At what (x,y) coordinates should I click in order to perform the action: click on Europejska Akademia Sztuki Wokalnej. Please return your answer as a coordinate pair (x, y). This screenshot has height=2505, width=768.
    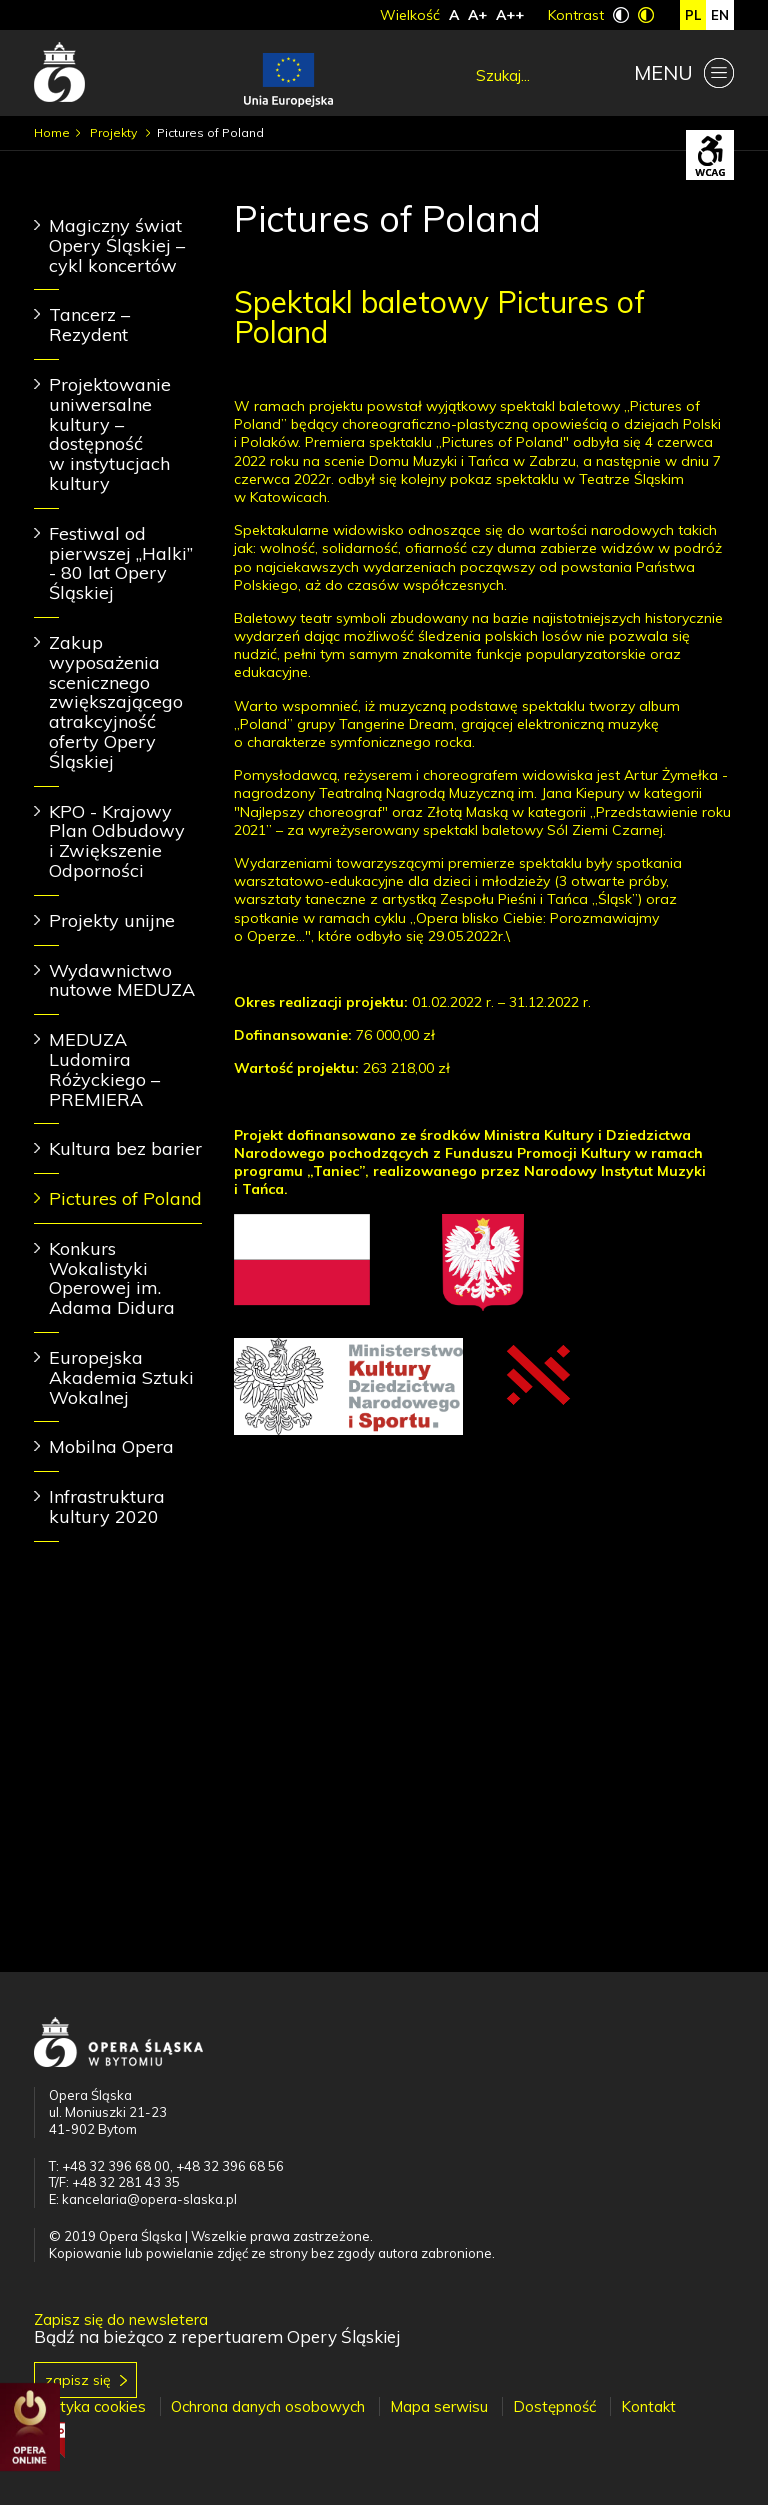
    Looking at the image, I should click on (121, 1377).